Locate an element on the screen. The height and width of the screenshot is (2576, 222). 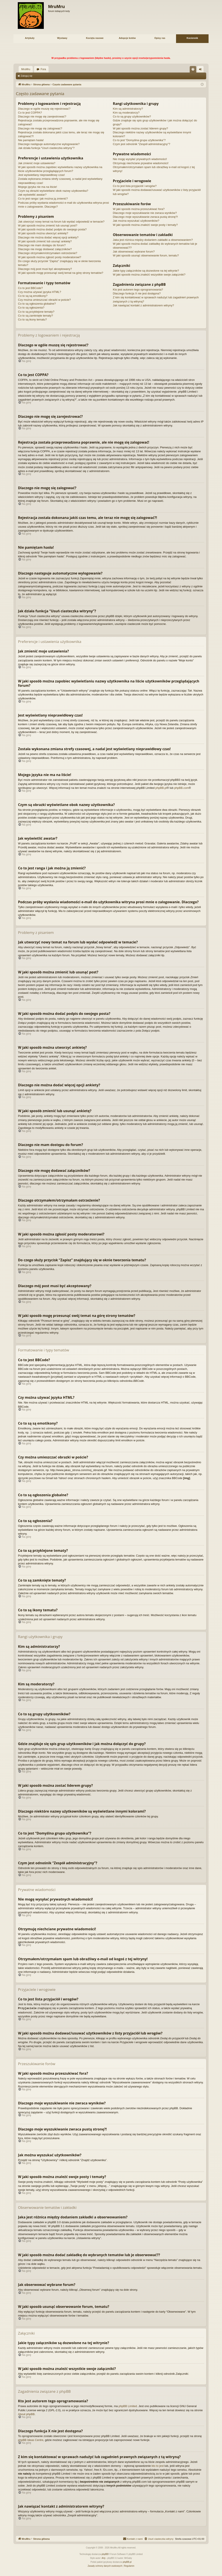
W jaki sposób można zmienić lub usunąć post? is located at coordinates (47, 225).